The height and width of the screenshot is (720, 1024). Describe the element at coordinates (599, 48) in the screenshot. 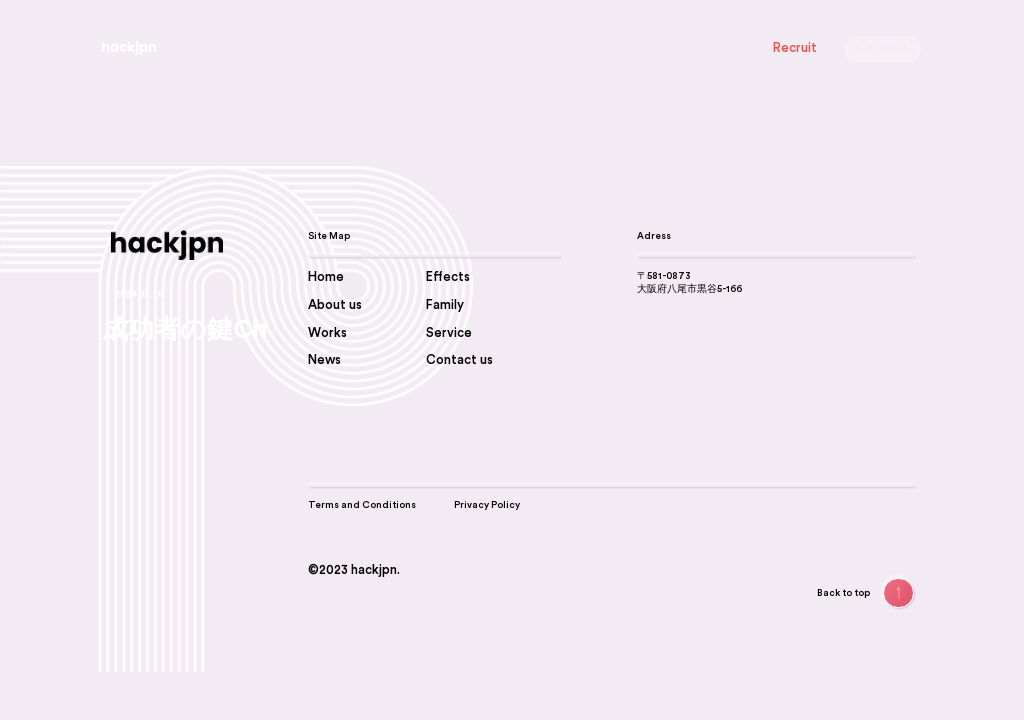

I see `Stories` at that location.